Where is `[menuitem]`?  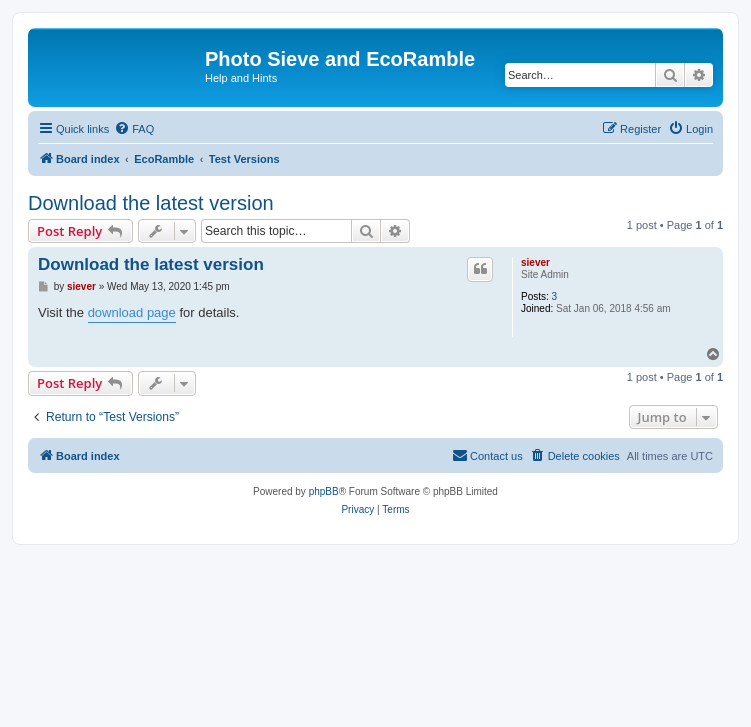
[menuitem] is located at coordinates (134, 129).